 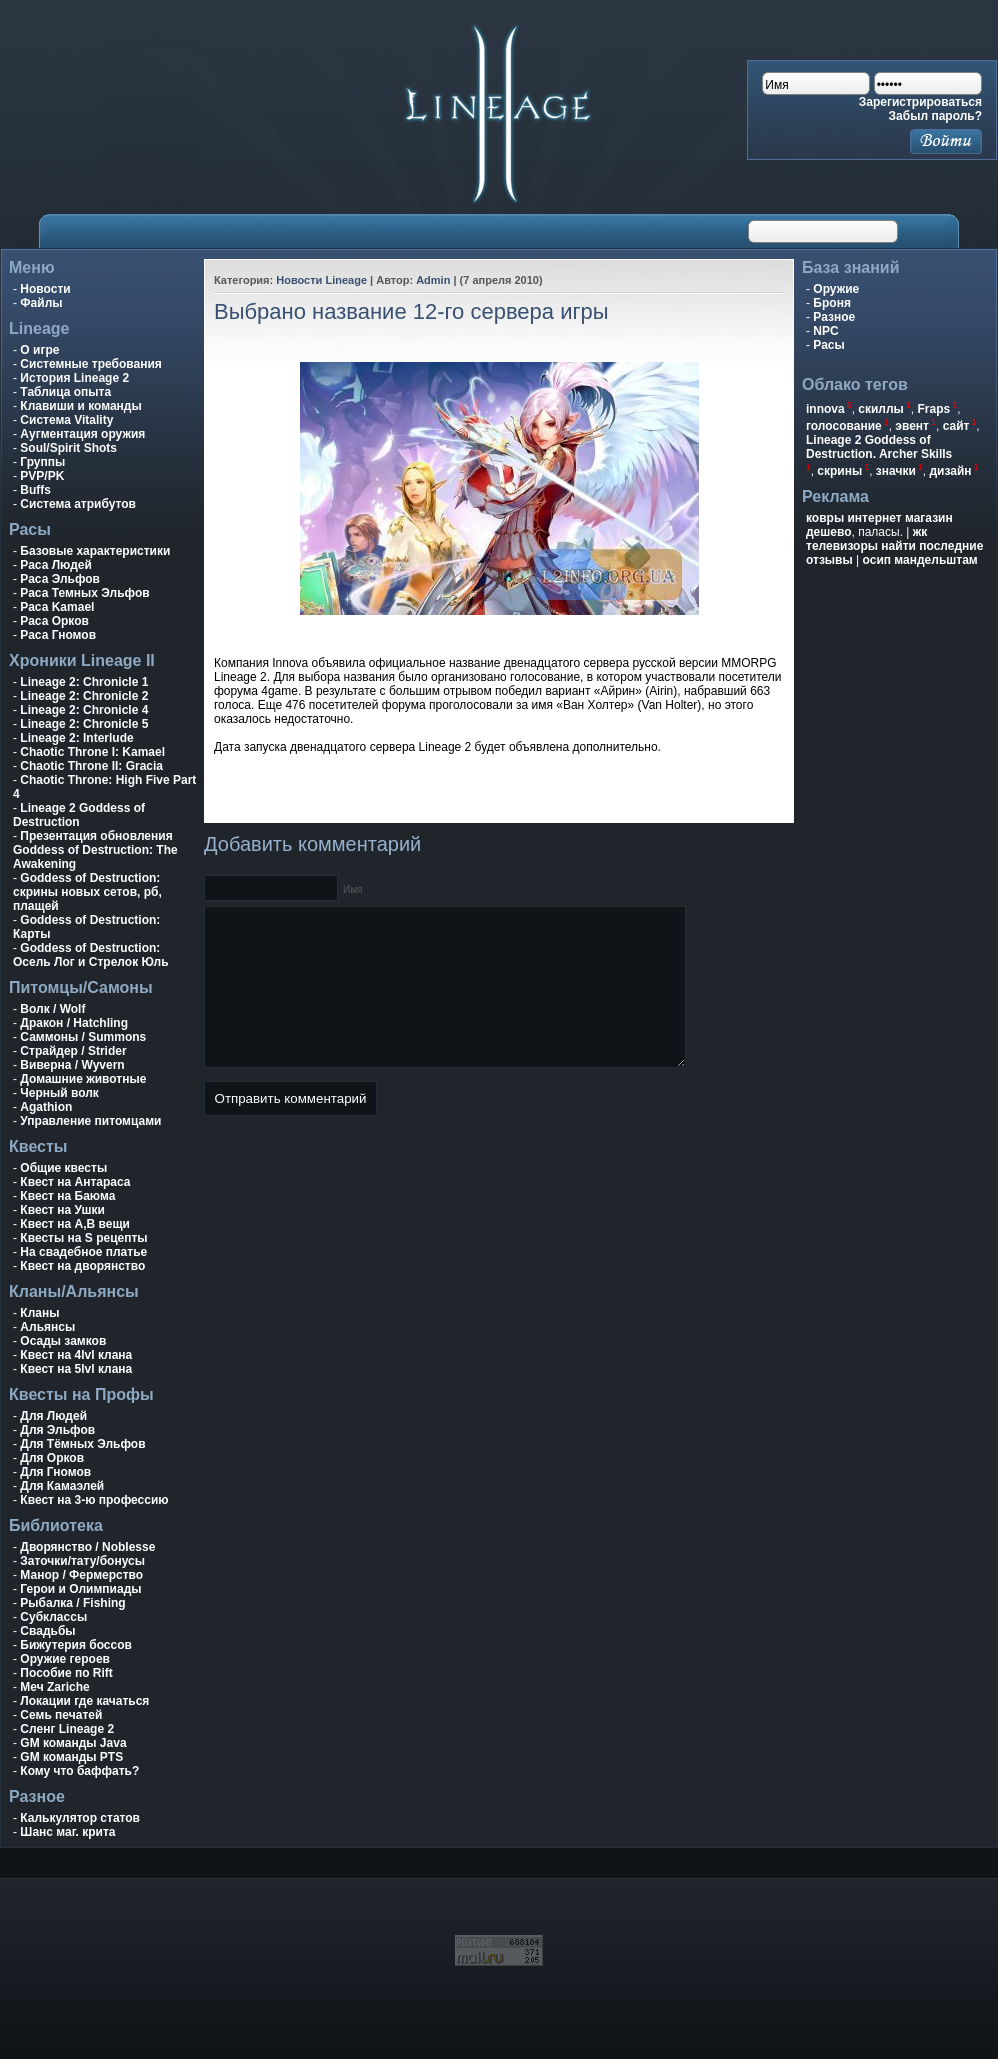 I want to click on Альянсы, so click(x=47, y=1327).